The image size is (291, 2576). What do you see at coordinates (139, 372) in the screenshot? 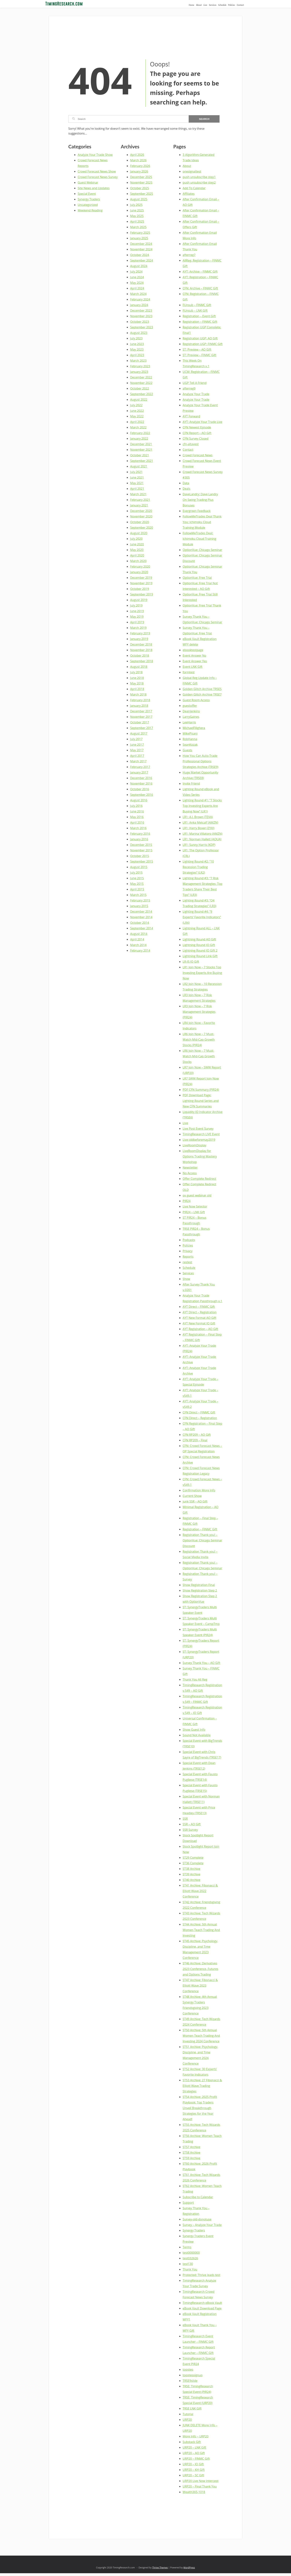
I see `January 2023` at bounding box center [139, 372].